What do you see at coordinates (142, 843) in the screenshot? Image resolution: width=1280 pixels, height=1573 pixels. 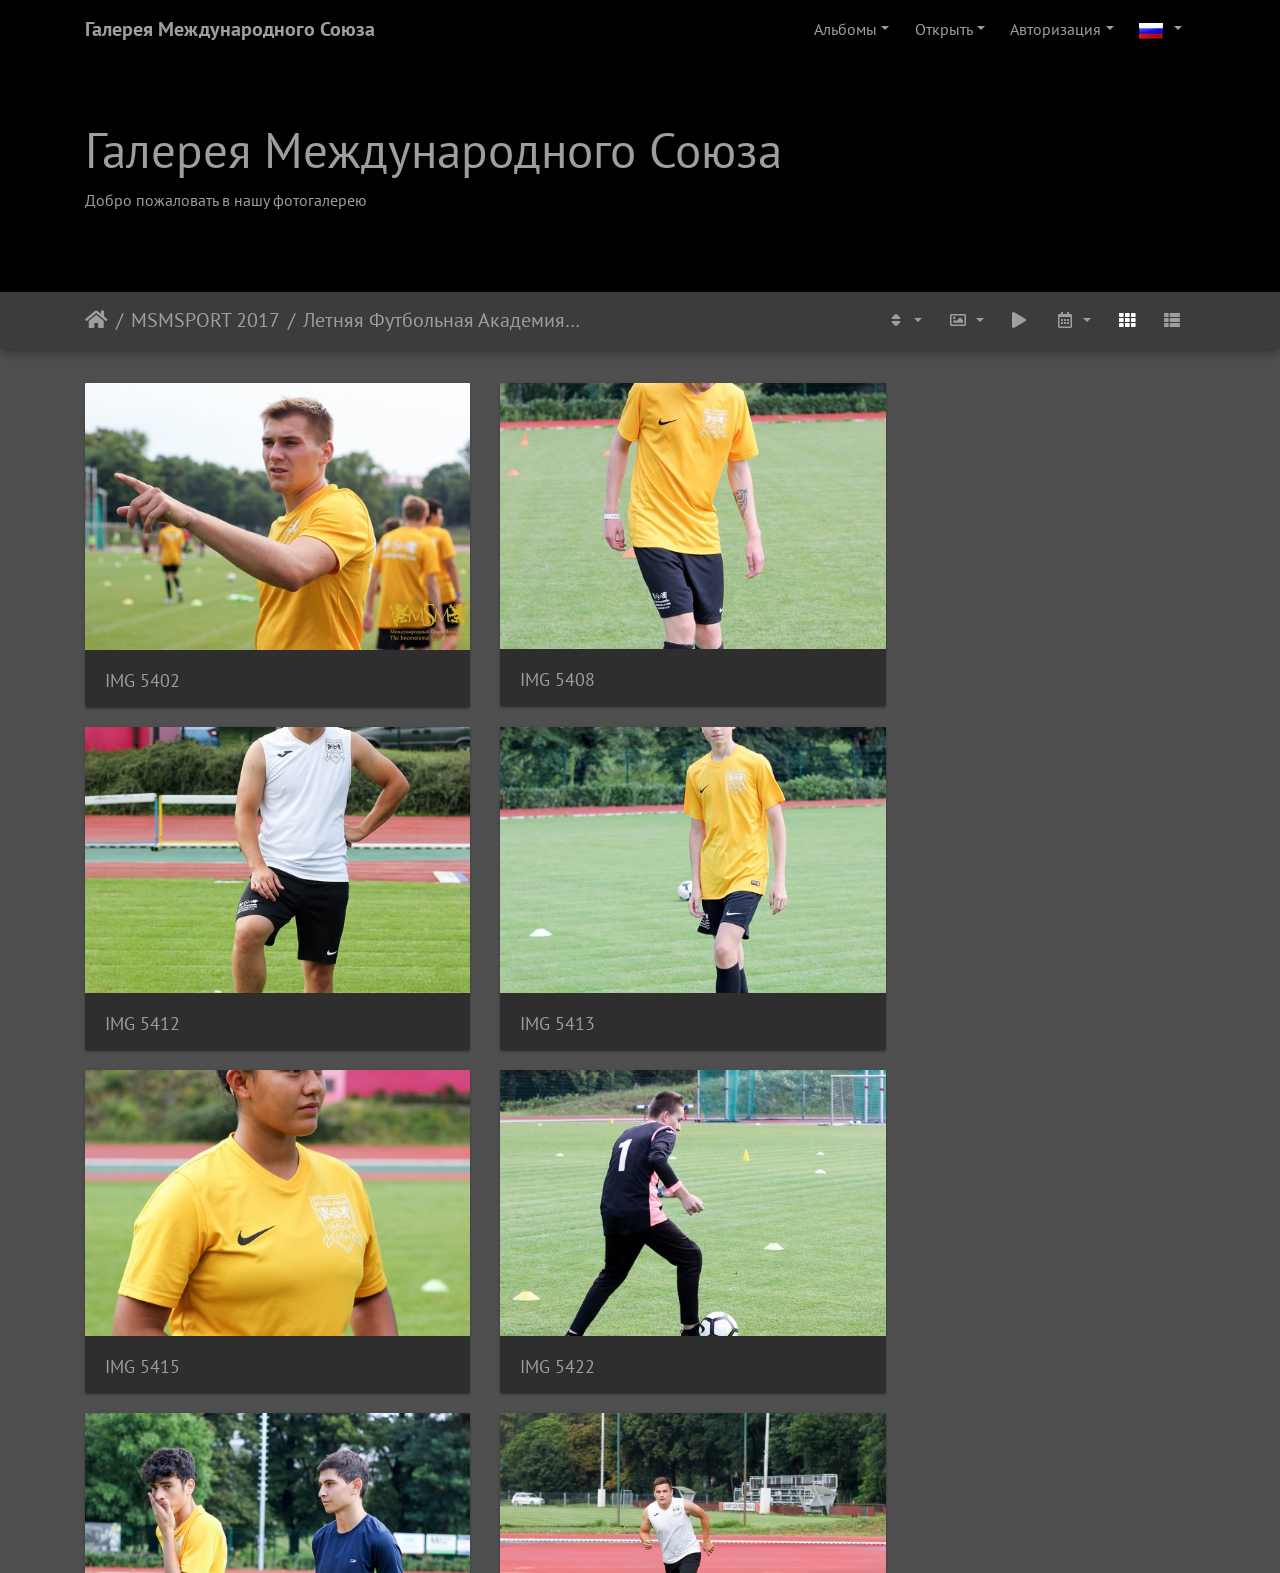 I see `IMG 5415` at bounding box center [142, 843].